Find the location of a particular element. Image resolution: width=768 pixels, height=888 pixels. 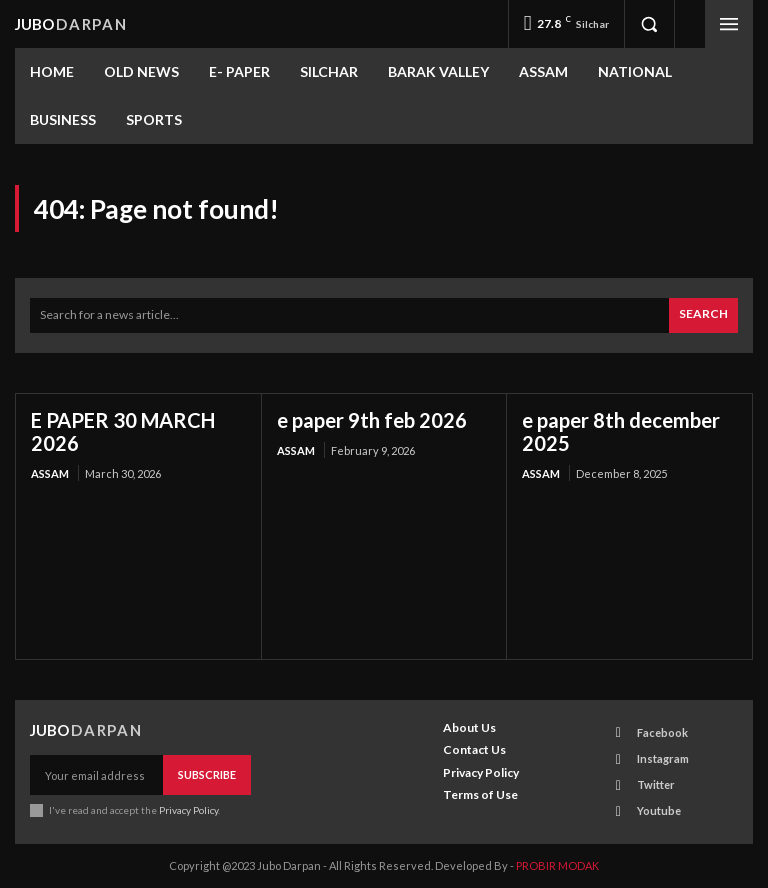

Facebook is located at coordinates (662, 732).